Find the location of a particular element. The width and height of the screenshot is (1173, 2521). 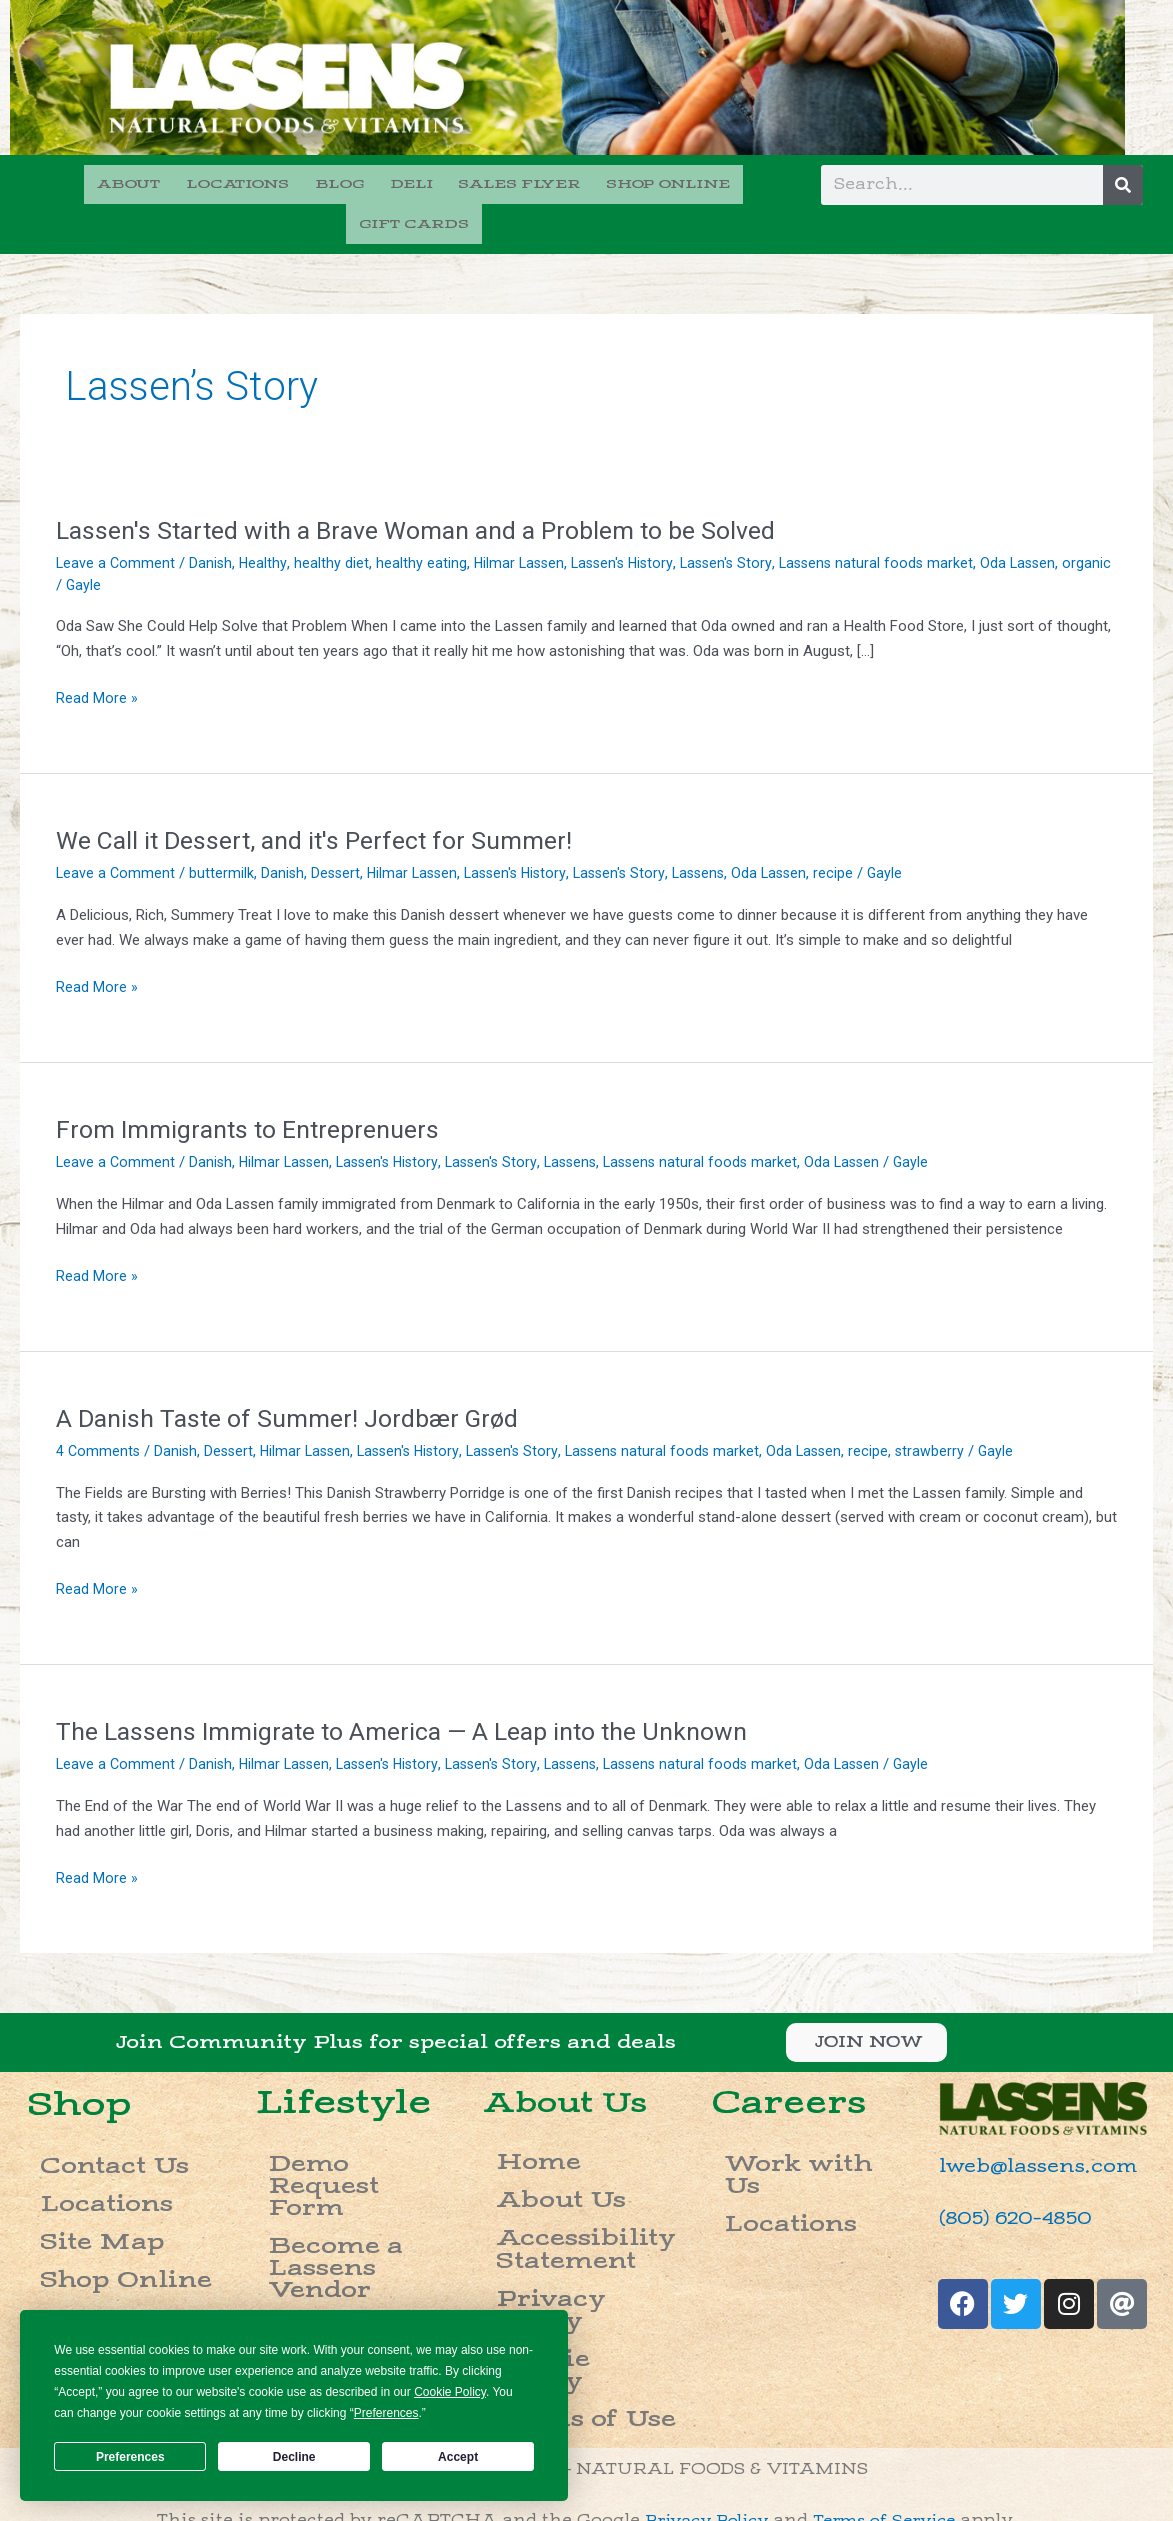

SALES FLYER is located at coordinates (446, 182).